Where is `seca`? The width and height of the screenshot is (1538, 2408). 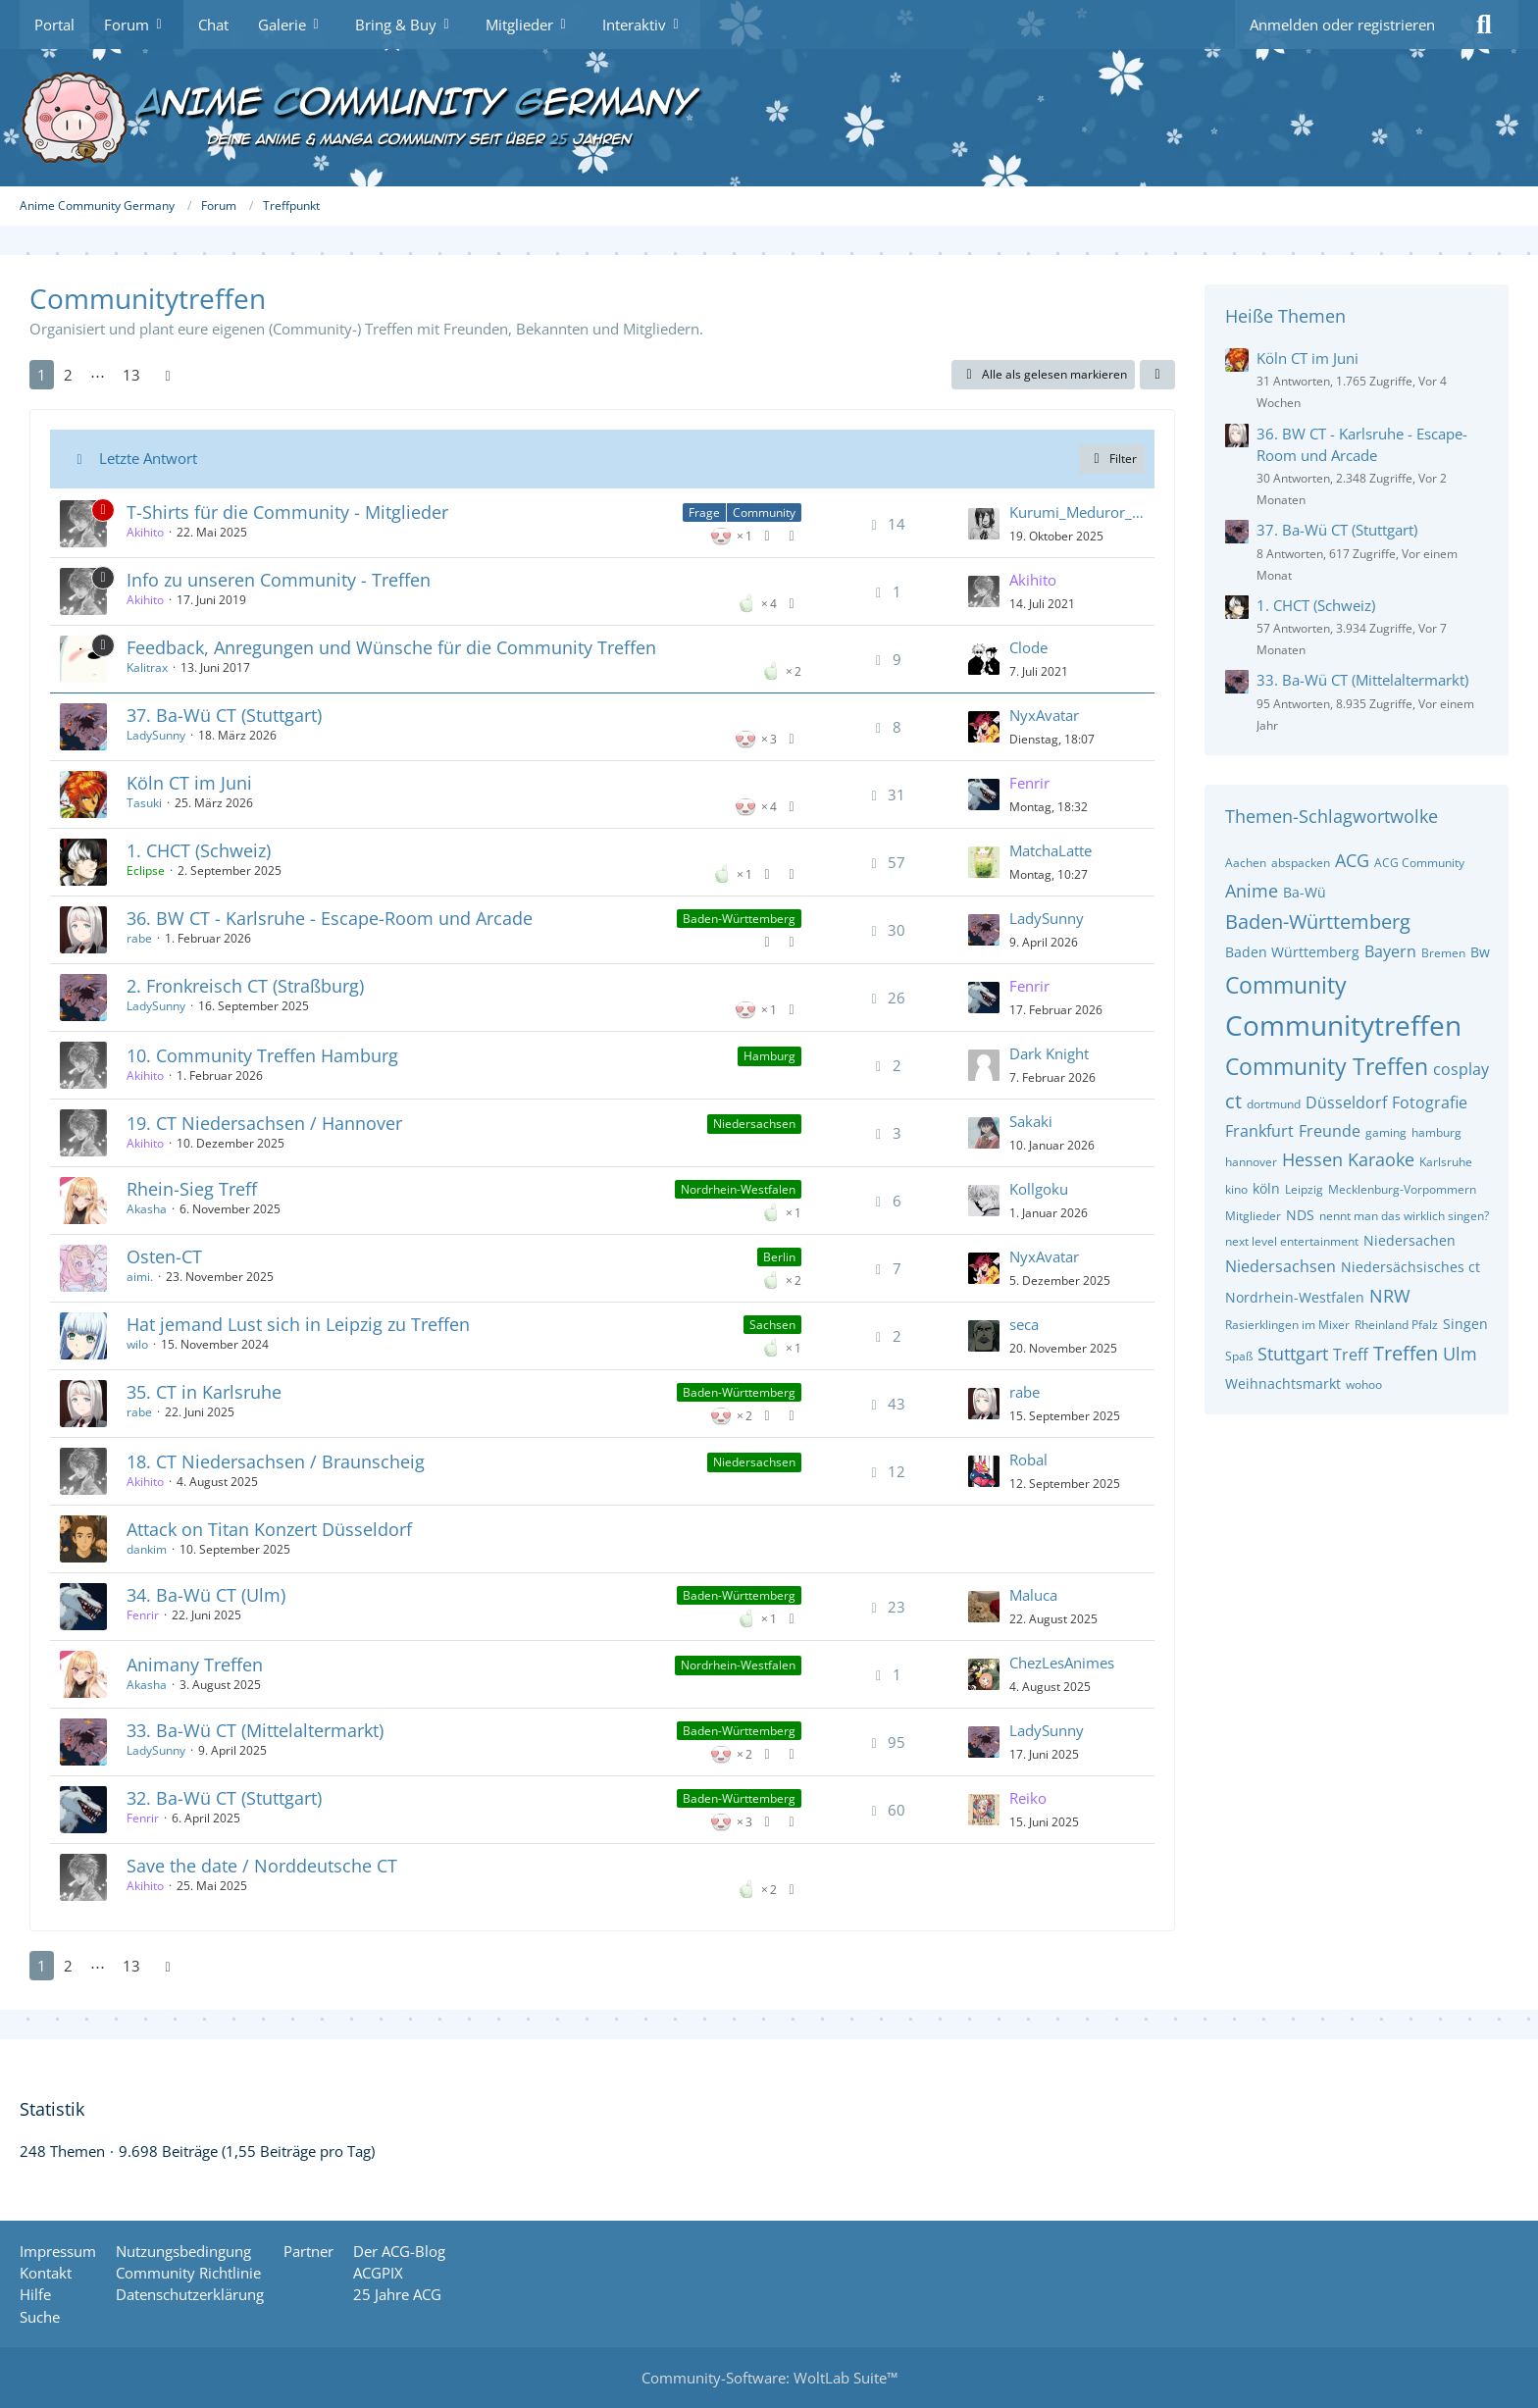 seca is located at coordinates (1024, 1324).